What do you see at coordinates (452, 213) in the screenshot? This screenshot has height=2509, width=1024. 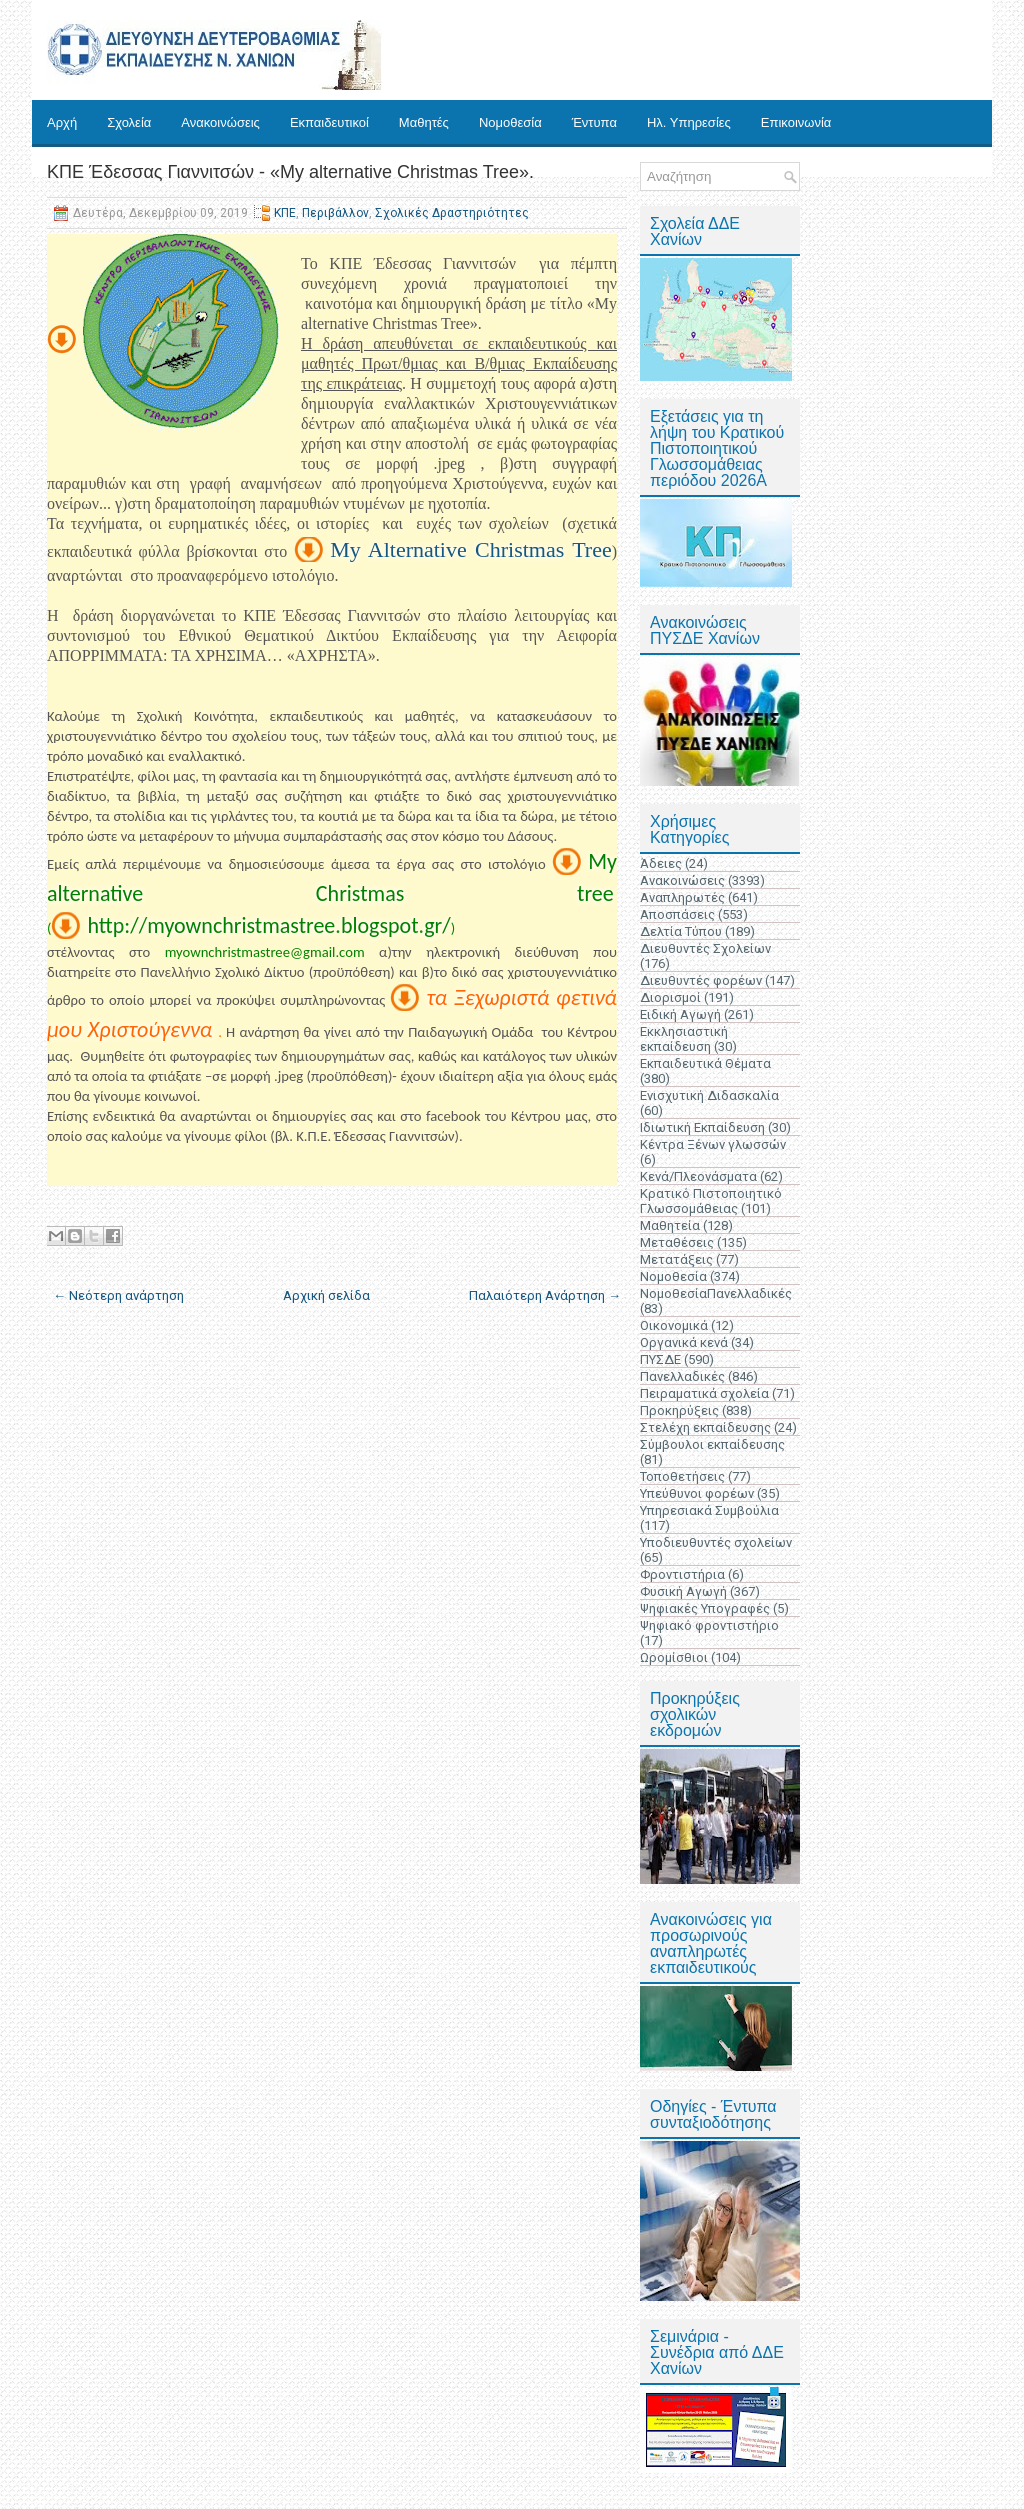 I see `Σχολικές Δραστηριότητες` at bounding box center [452, 213].